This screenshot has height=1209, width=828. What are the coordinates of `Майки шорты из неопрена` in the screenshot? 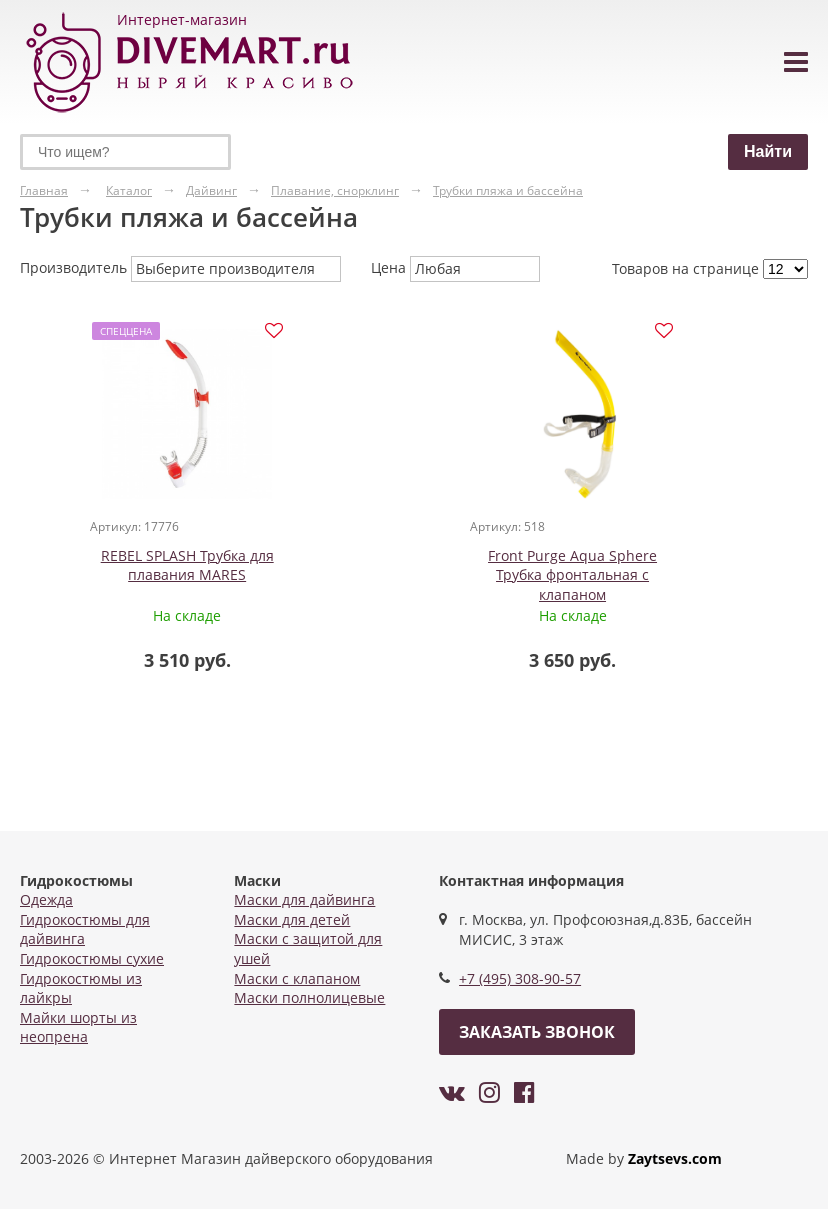 It's located at (78, 1027).